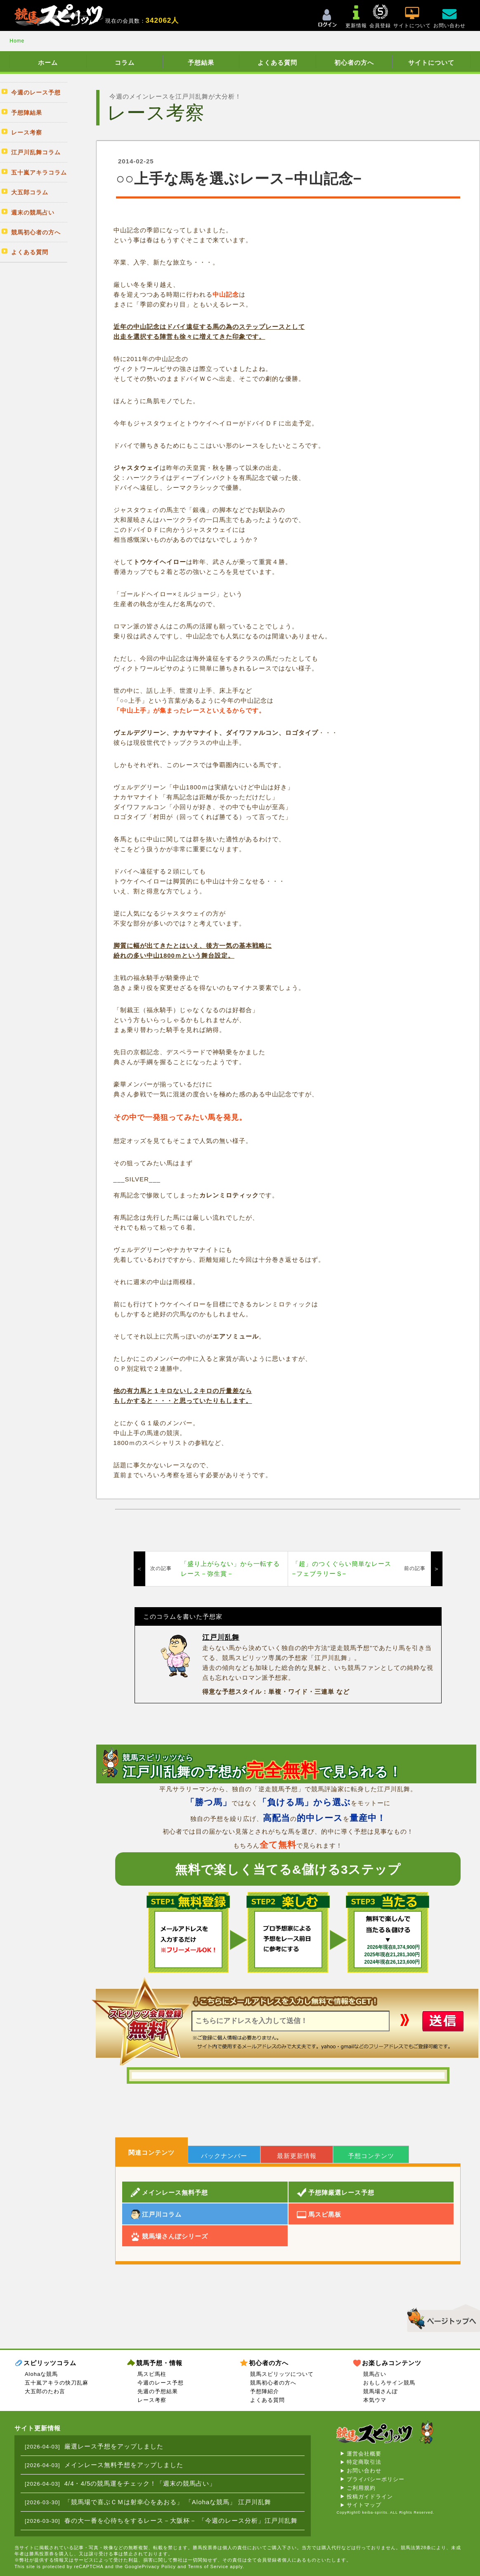 The height and width of the screenshot is (2576, 480). Describe the element at coordinates (364, 2462) in the screenshot. I see `特定商取引法` at that location.